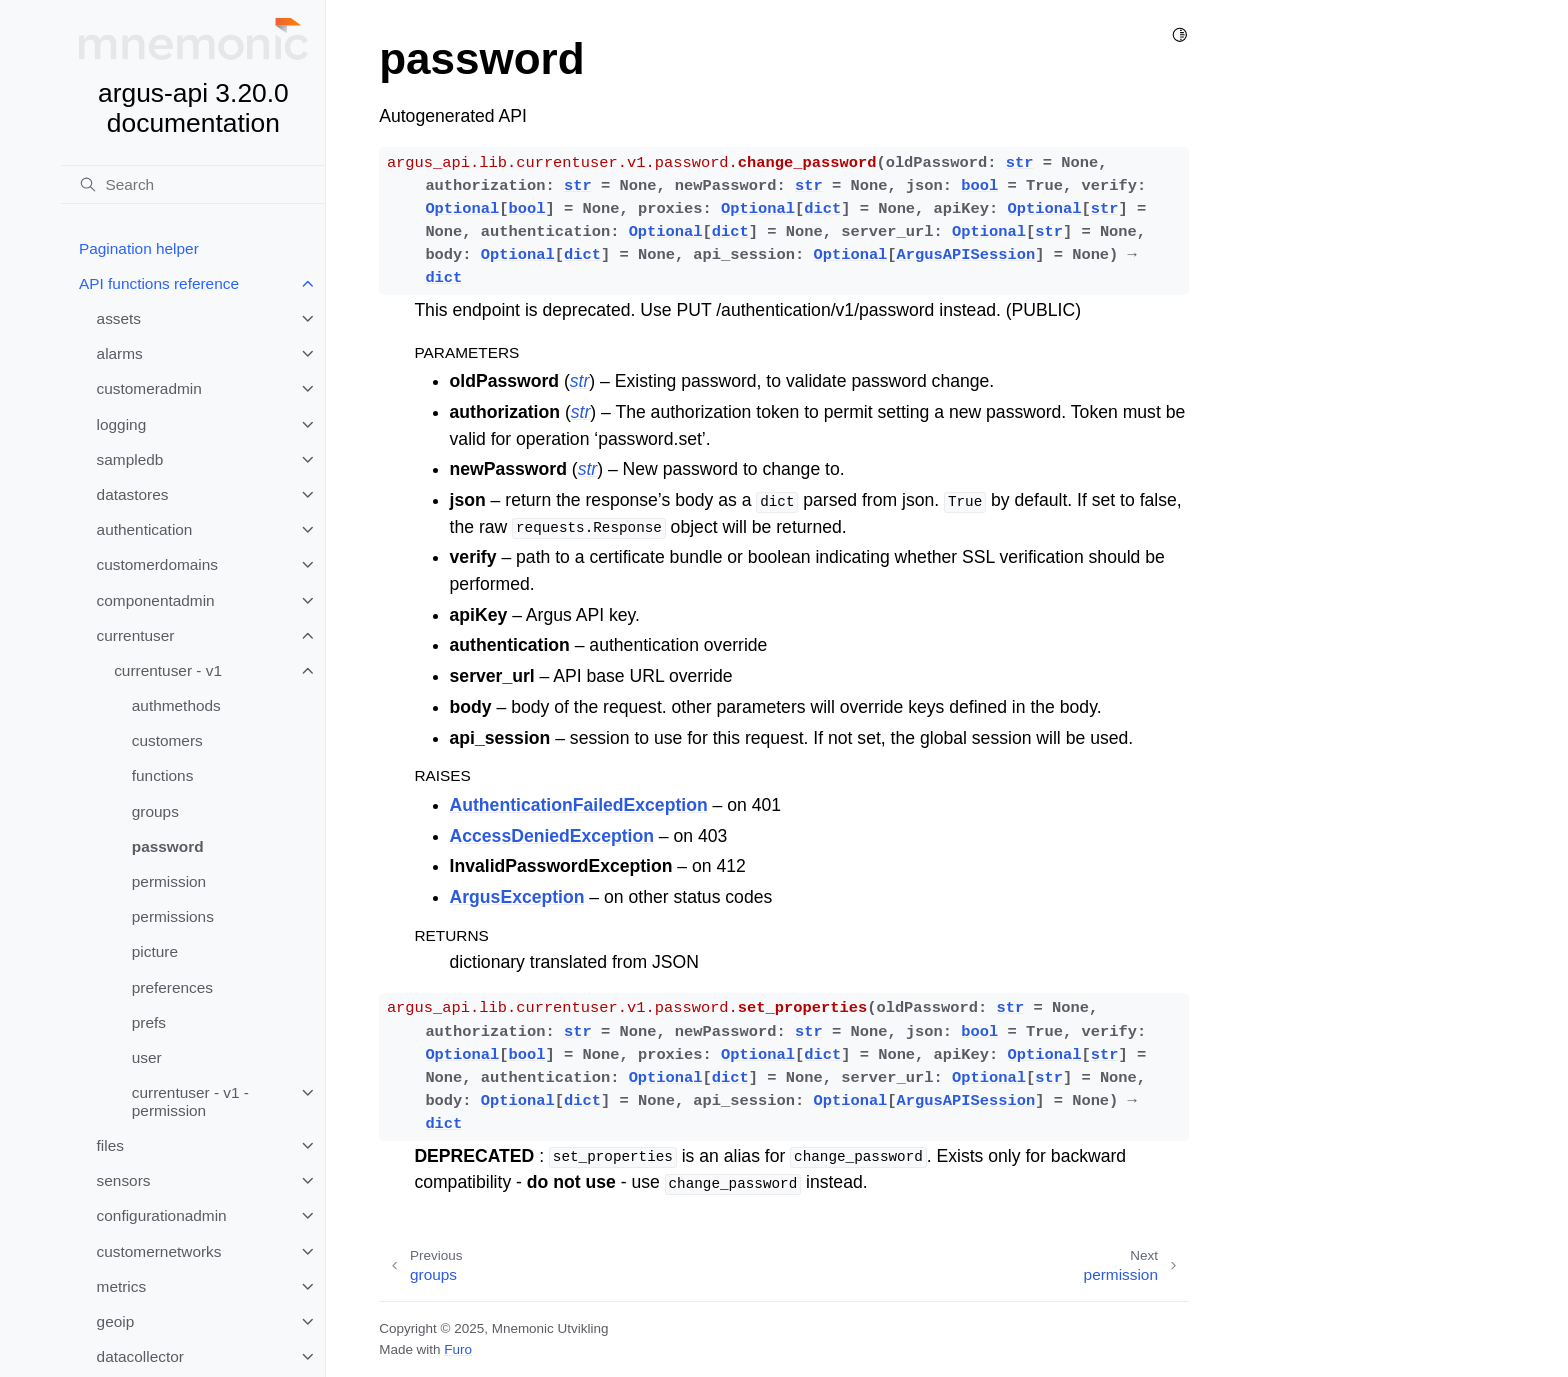 The height and width of the screenshot is (1377, 1568). I want to click on logging, so click(122, 424).